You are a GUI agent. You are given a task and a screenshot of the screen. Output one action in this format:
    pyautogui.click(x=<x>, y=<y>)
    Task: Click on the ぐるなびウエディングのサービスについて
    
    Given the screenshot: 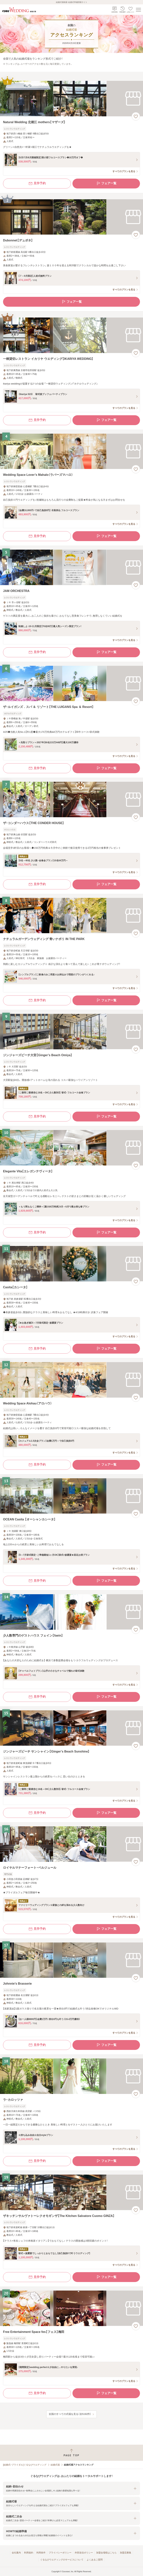 What is the action you would take?
    pyautogui.click(x=61, y=2559)
    